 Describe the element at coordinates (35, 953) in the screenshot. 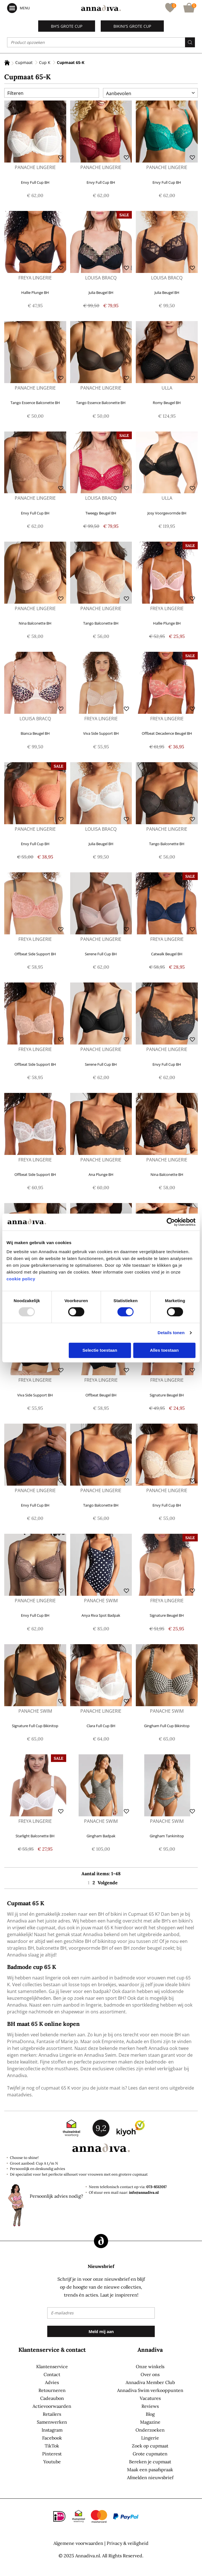

I see `Offbeat Side Support BH` at that location.